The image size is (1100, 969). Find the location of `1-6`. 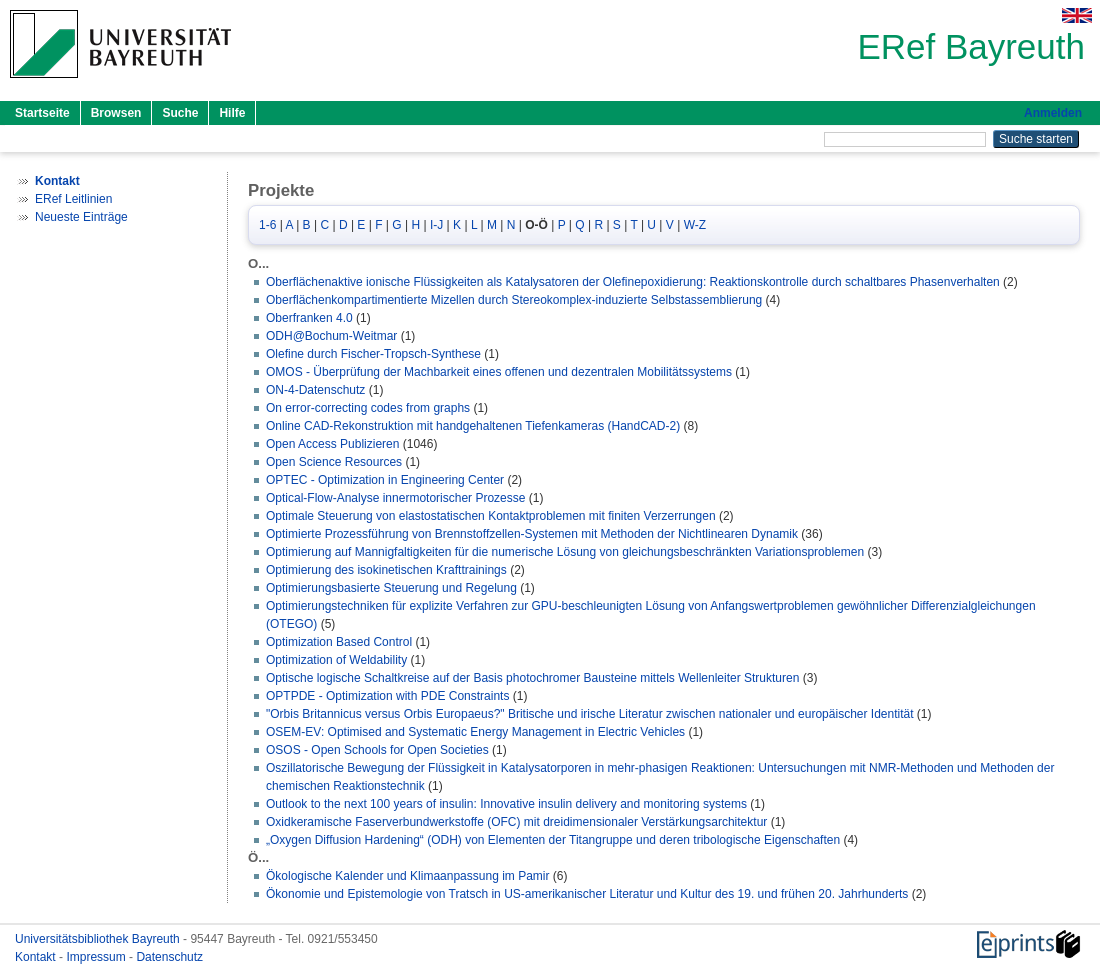

1-6 is located at coordinates (267, 225).